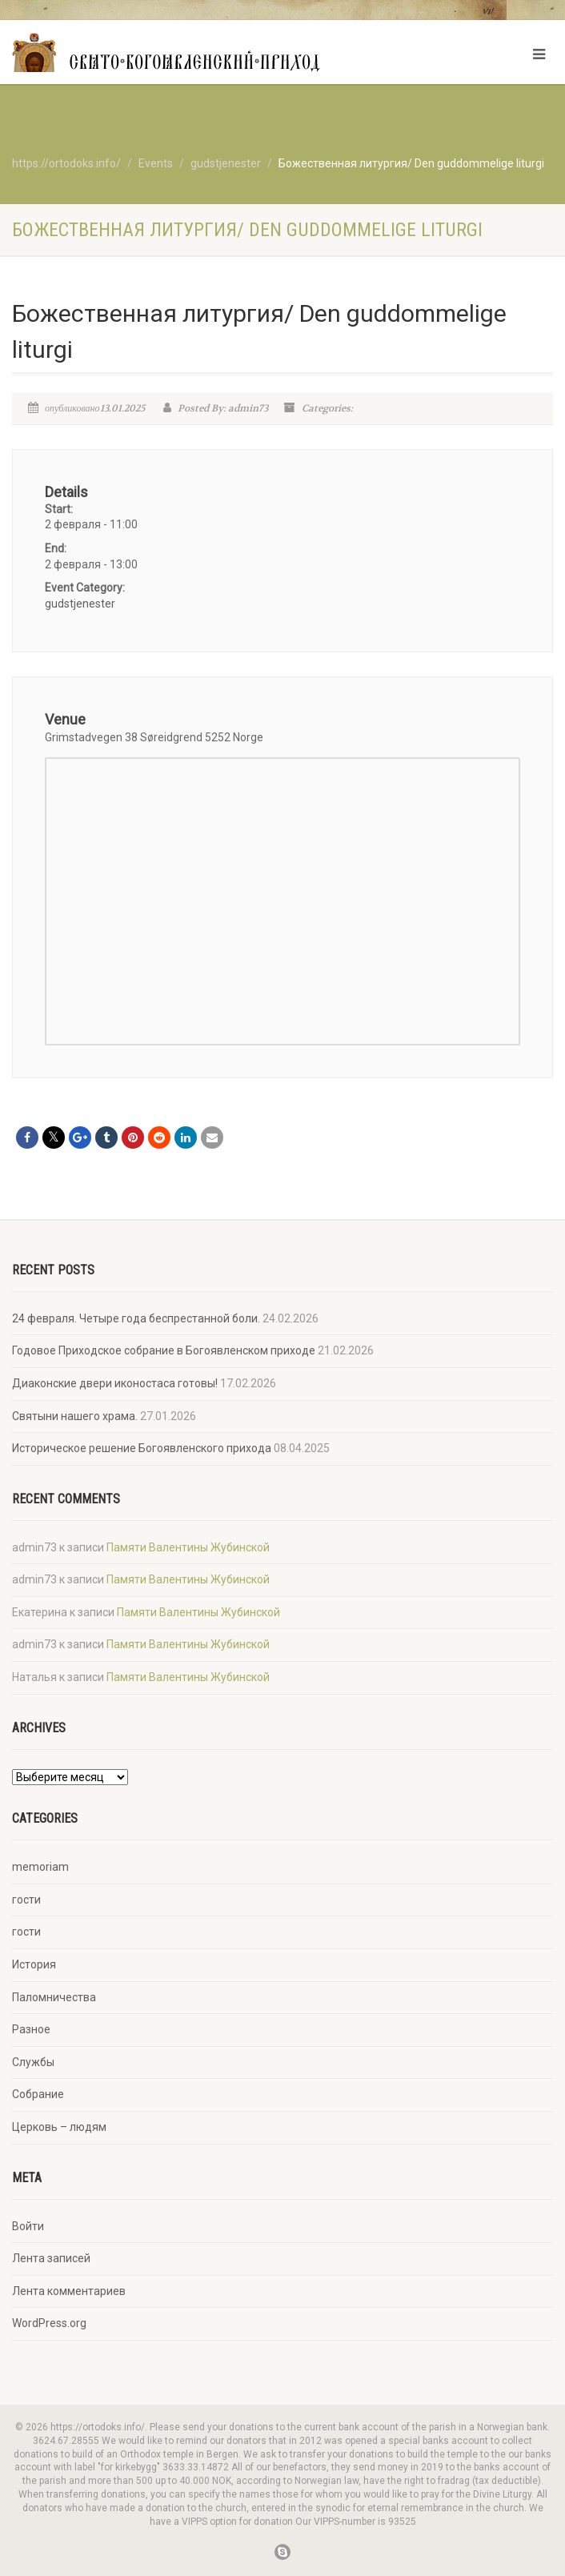 The width and height of the screenshot is (565, 2576). I want to click on Годовое Приходское собрание в Богоявленском приходе, so click(163, 1350).